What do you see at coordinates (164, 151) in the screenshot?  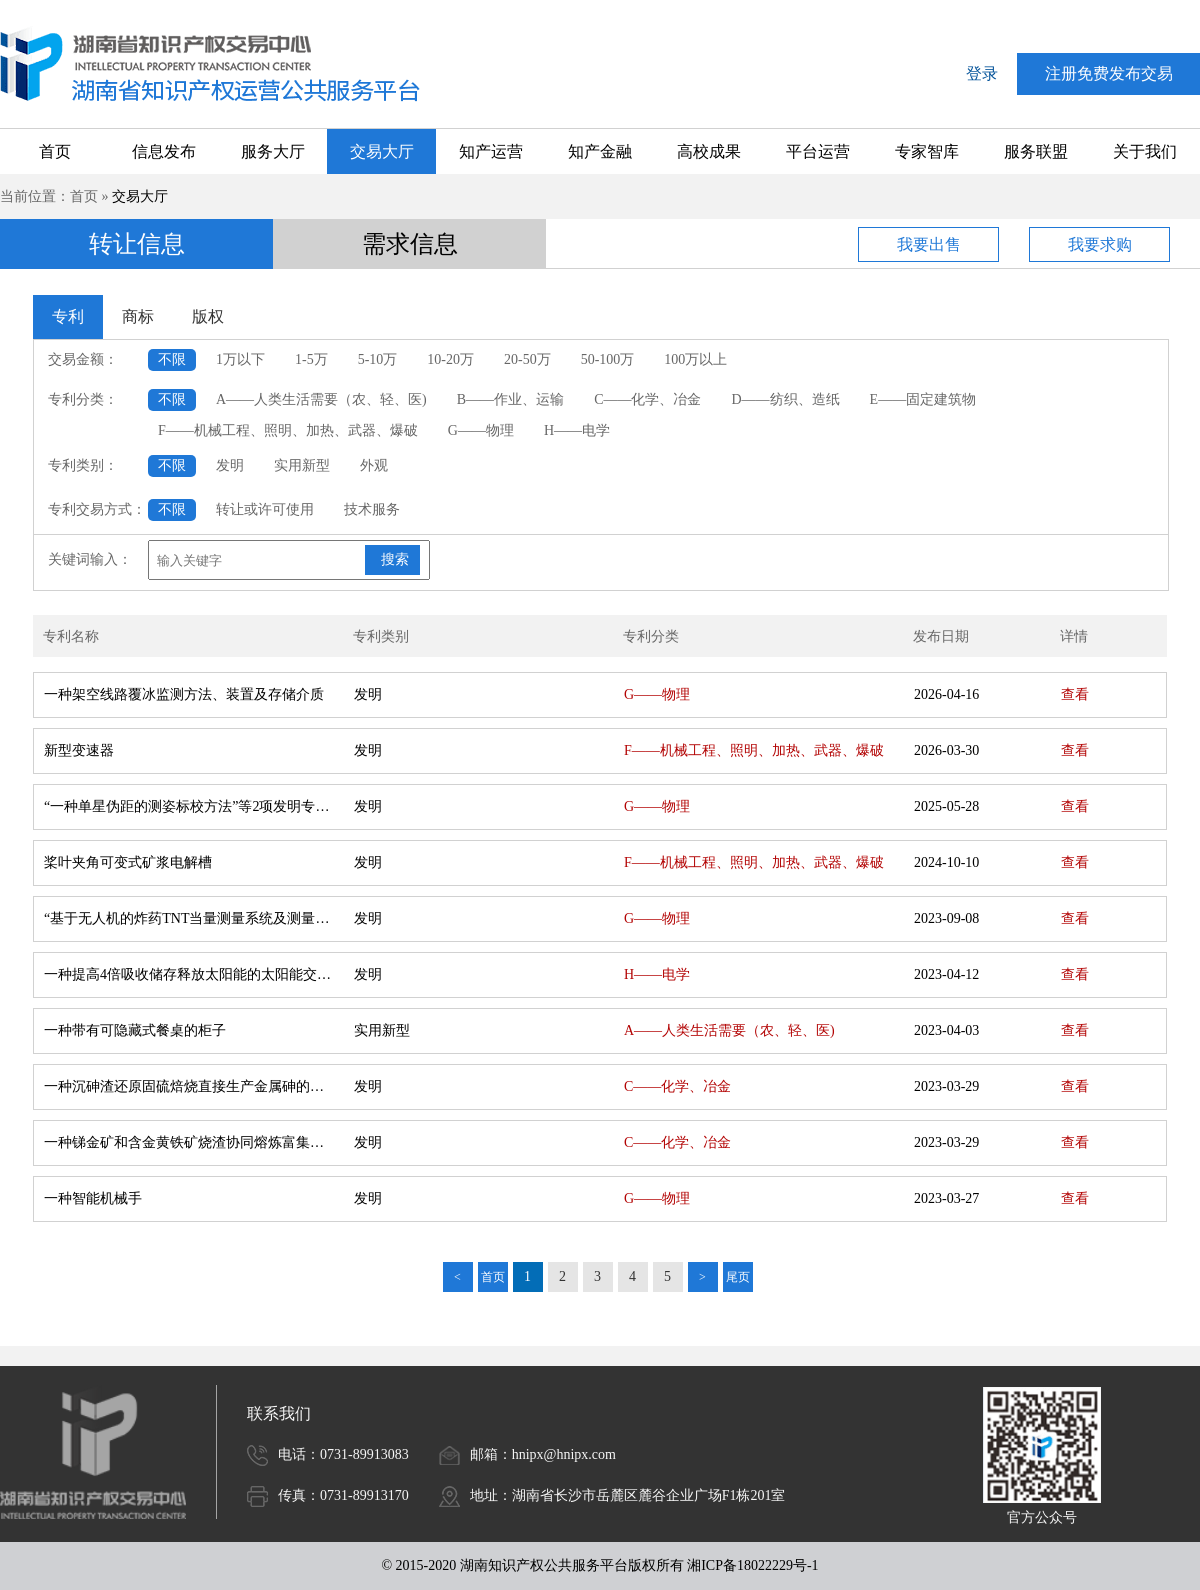 I see `信息发布` at bounding box center [164, 151].